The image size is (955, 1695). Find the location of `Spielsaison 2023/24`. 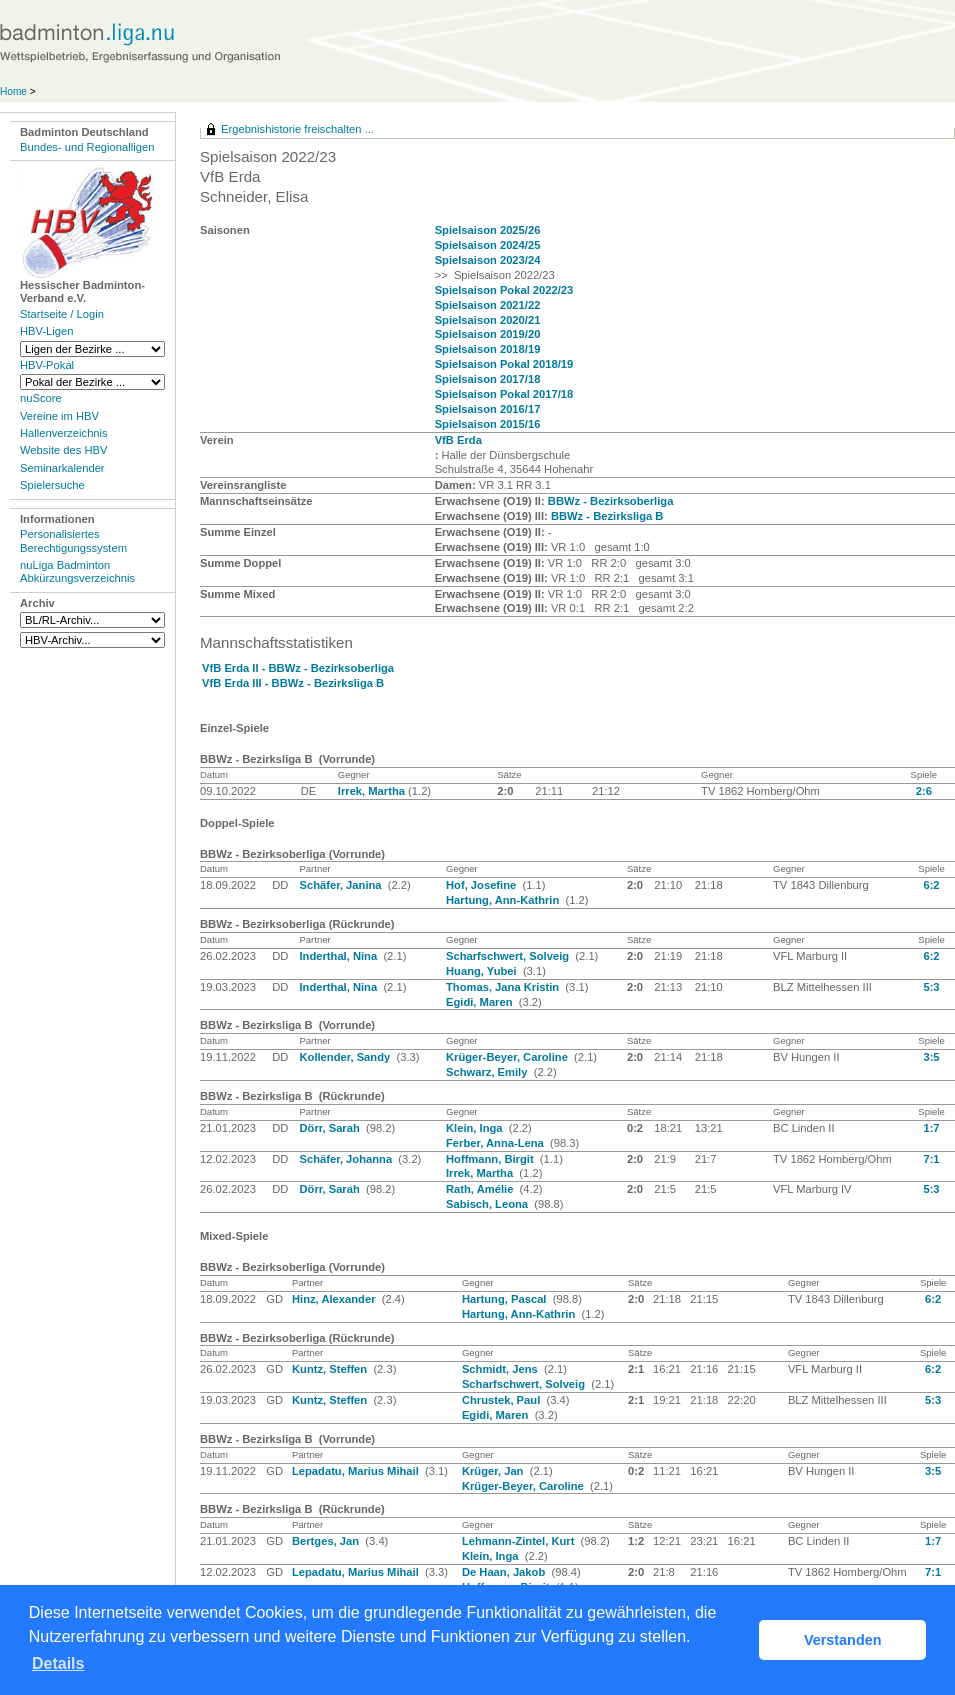

Spielsaison 2023/24 is located at coordinates (488, 260).